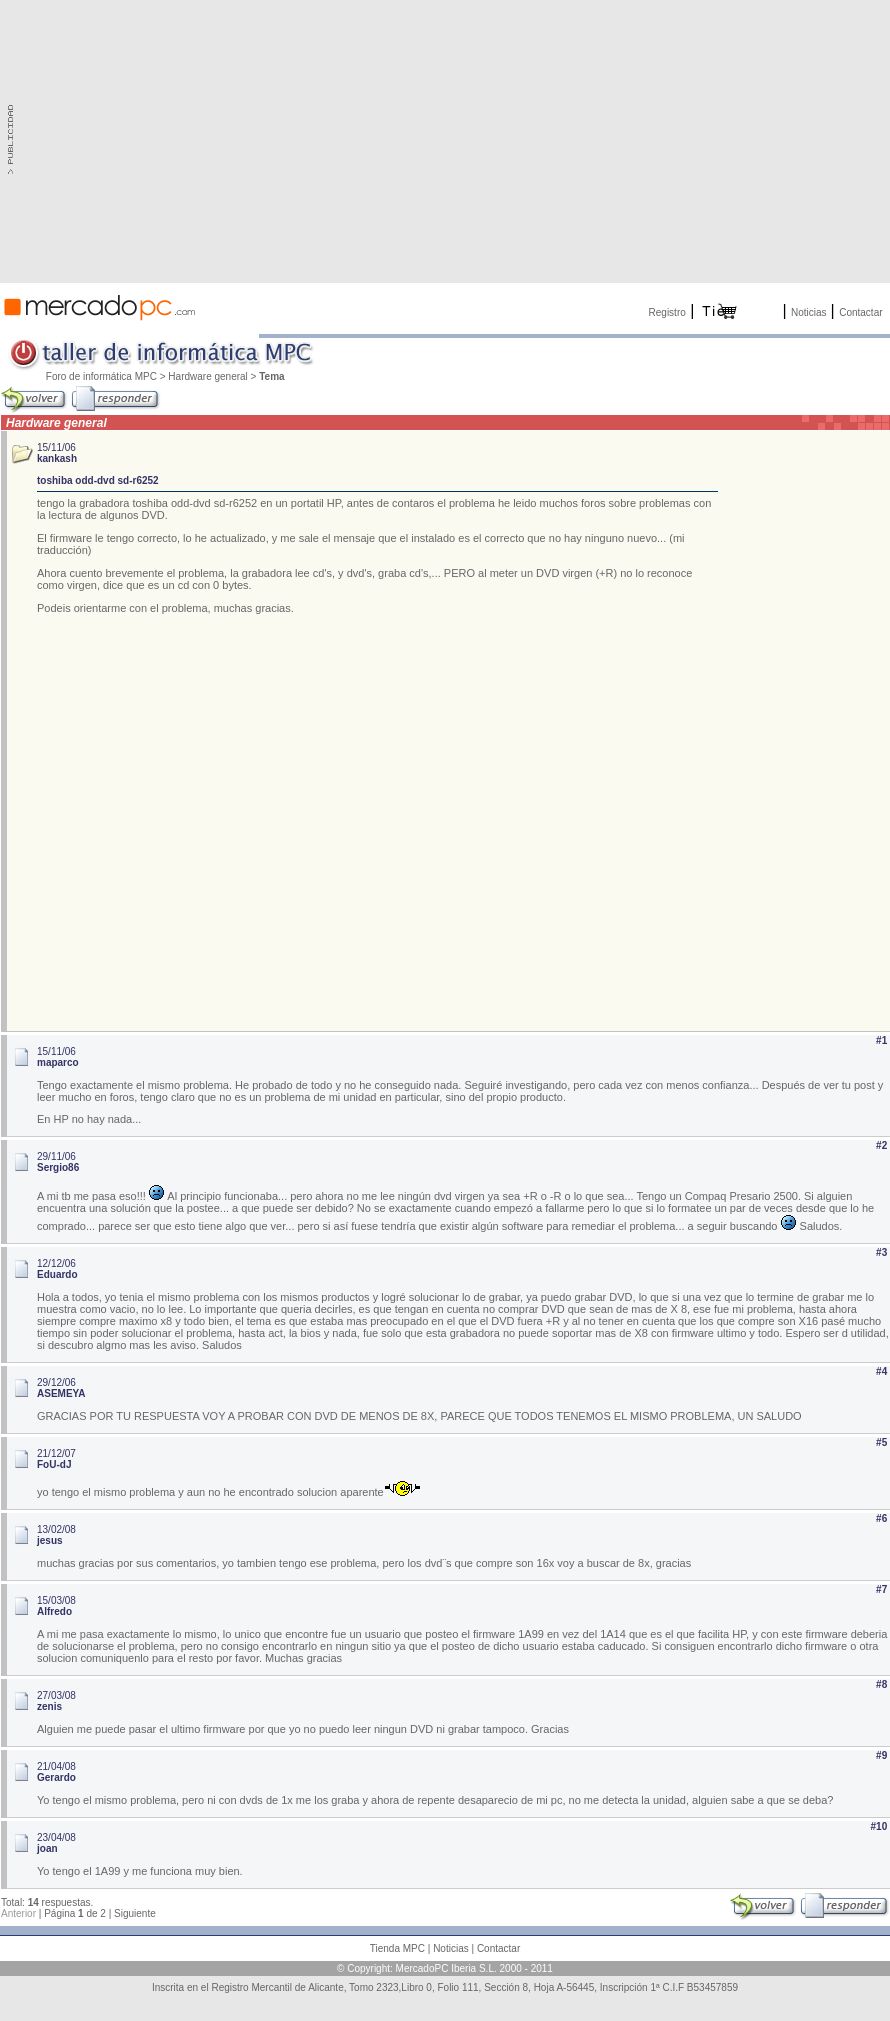 This screenshot has height=2021, width=890. What do you see at coordinates (208, 376) in the screenshot?
I see `Hardware general` at bounding box center [208, 376].